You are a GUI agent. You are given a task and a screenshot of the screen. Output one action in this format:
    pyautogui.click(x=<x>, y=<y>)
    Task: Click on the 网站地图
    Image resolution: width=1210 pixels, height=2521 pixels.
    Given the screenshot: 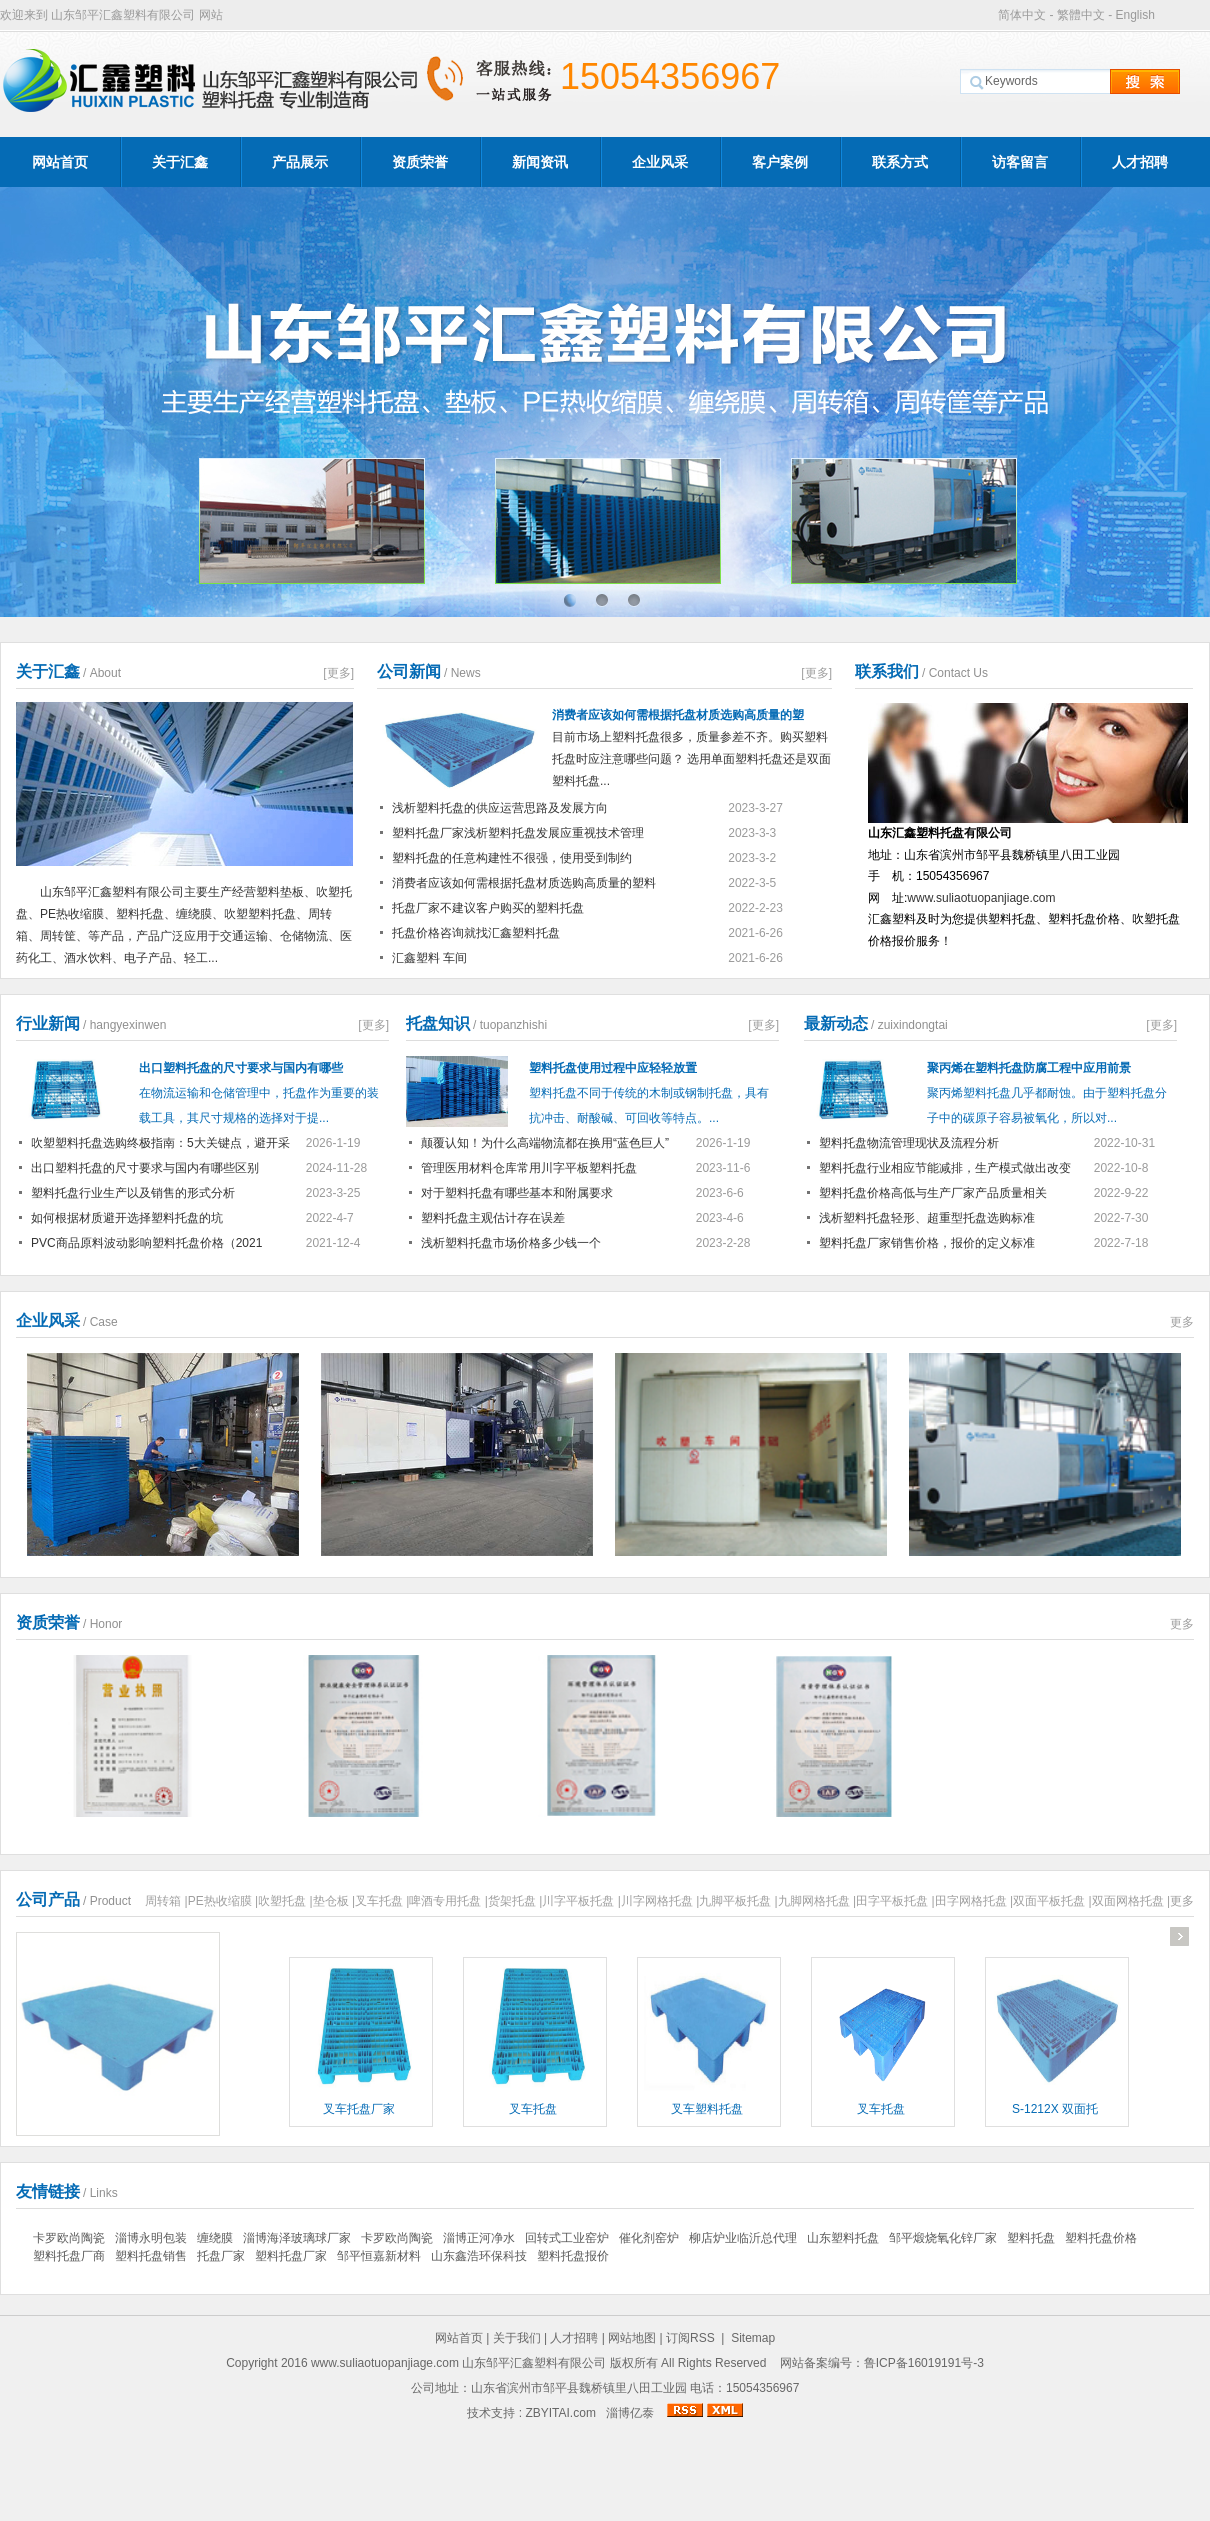 What is the action you would take?
    pyautogui.click(x=632, y=2338)
    